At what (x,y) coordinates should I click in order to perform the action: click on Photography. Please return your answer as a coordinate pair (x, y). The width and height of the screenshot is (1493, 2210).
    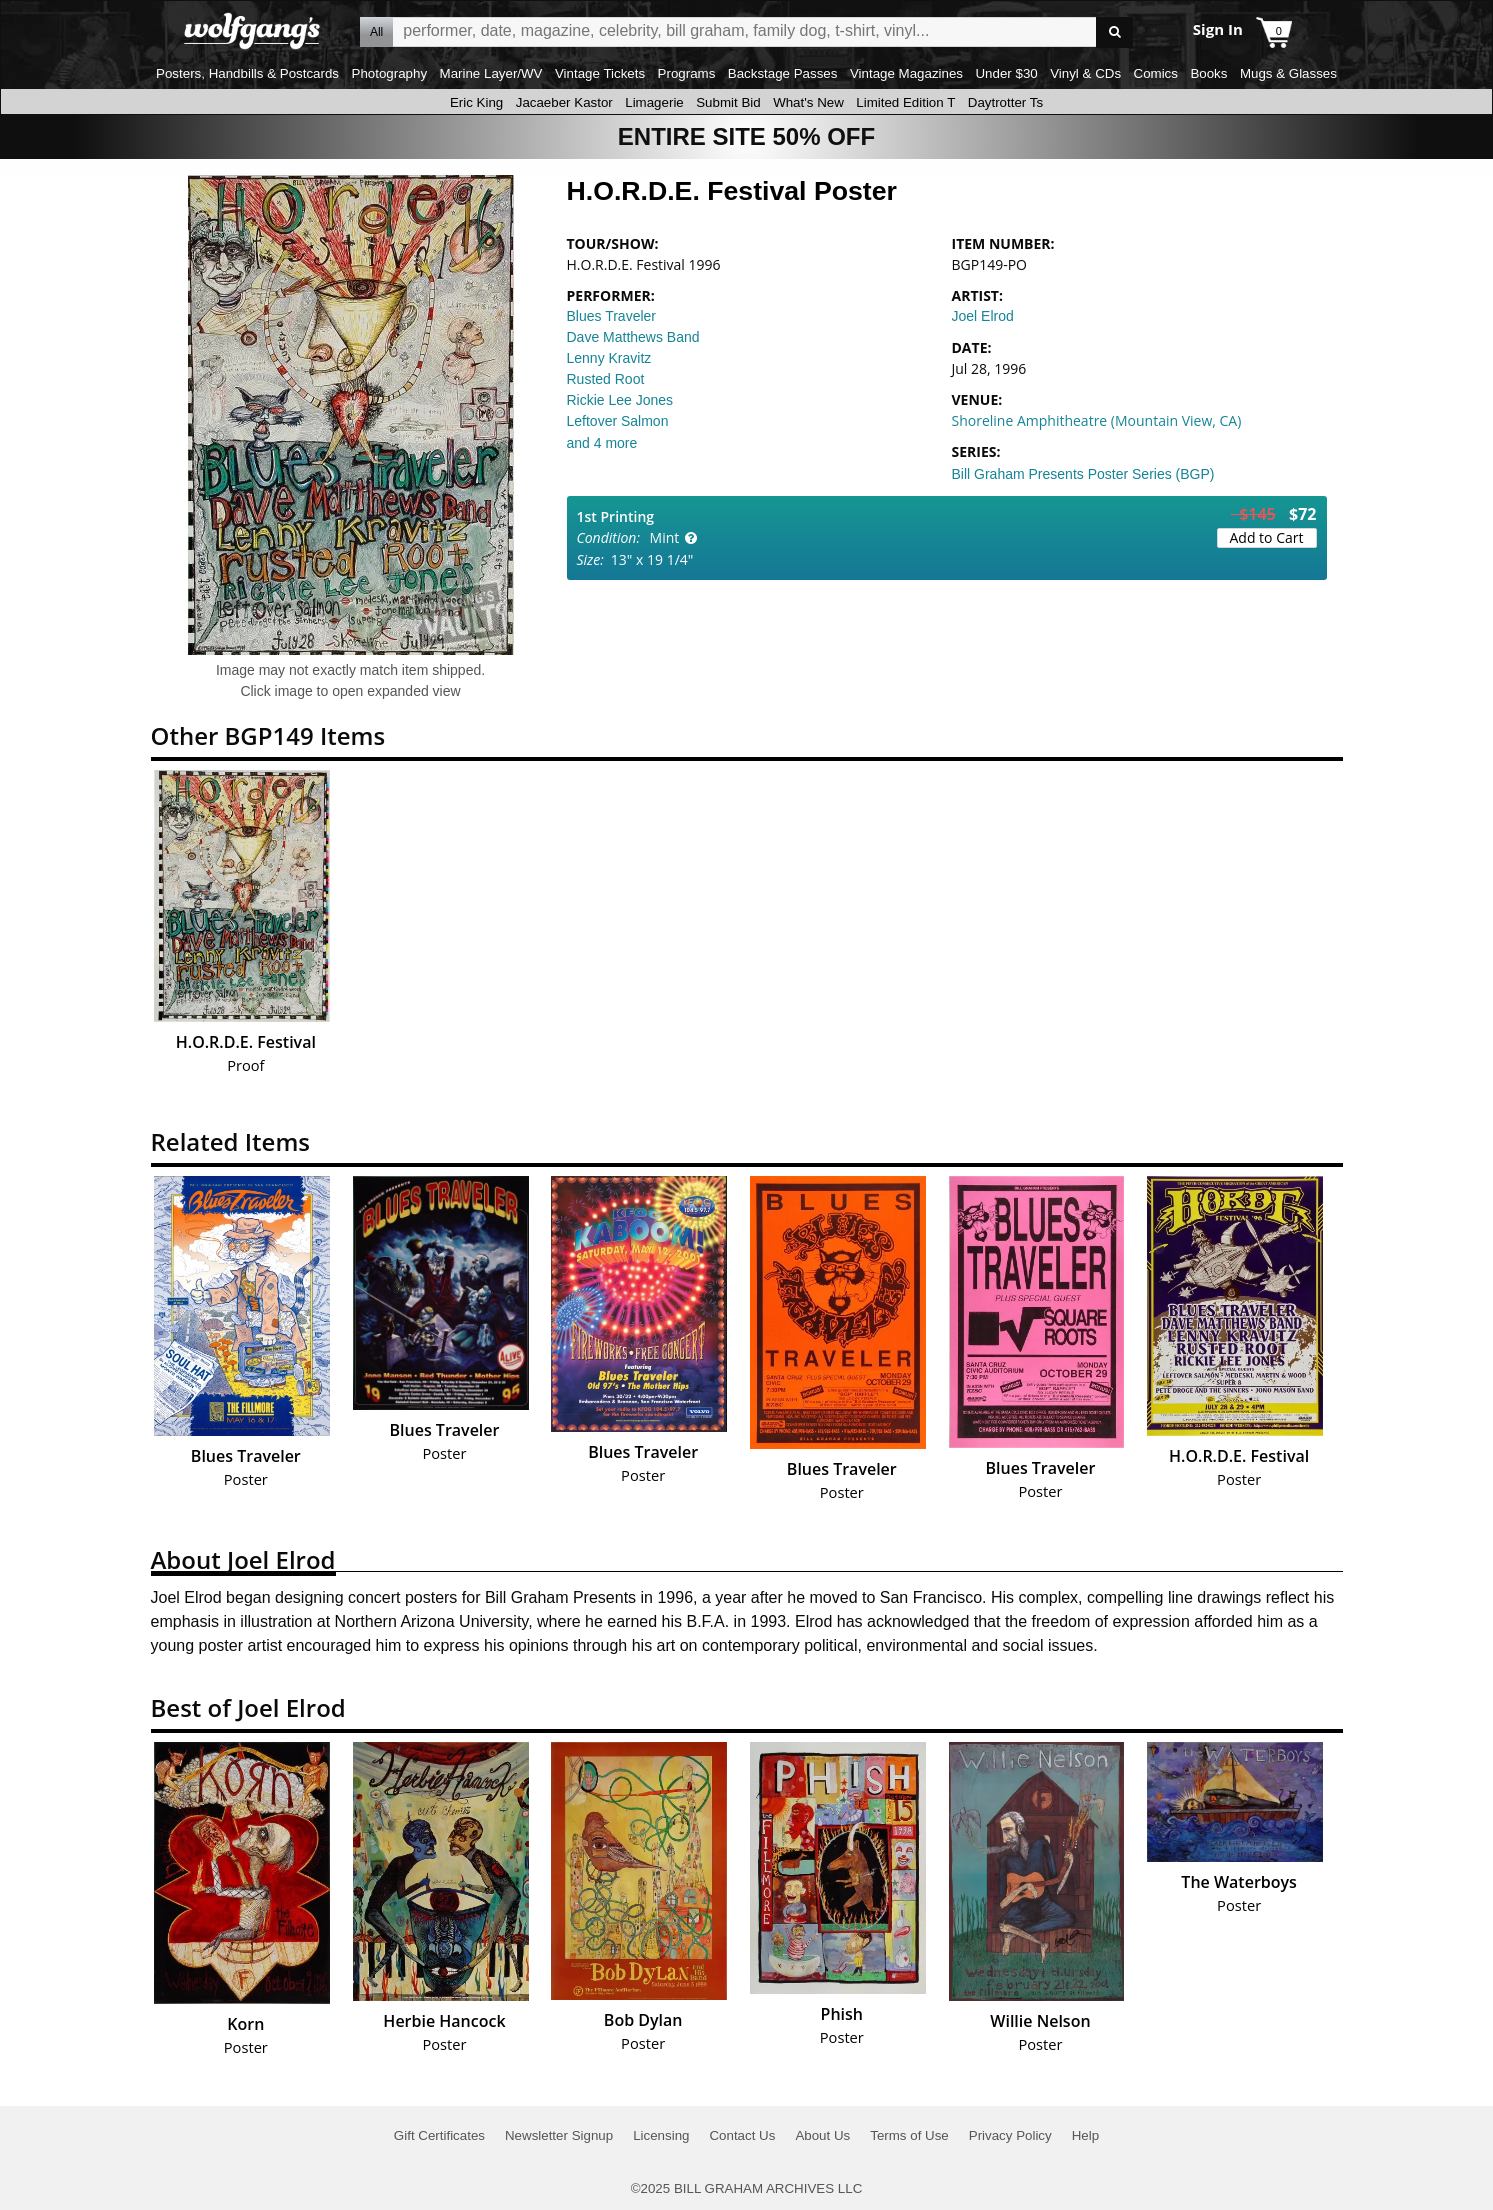
    Looking at the image, I should click on (390, 73).